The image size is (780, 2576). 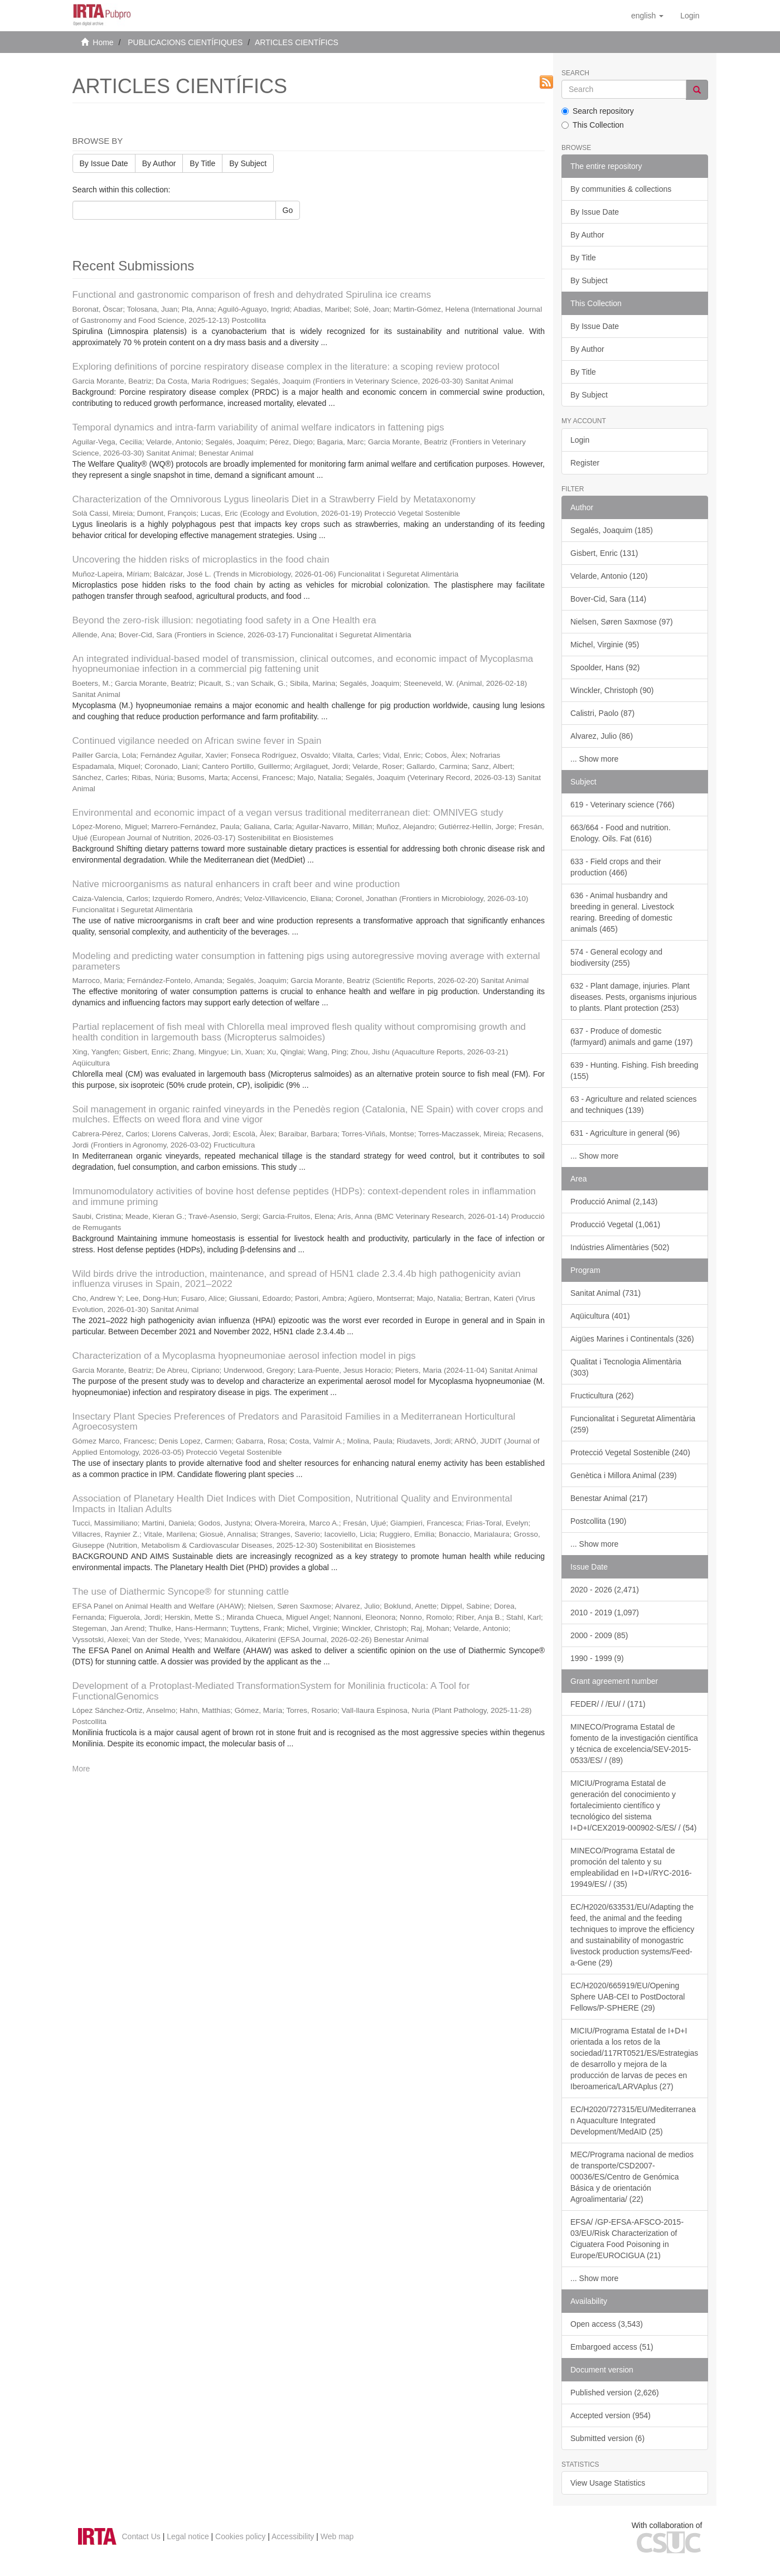 I want to click on Cookies policy, so click(x=240, y=2536).